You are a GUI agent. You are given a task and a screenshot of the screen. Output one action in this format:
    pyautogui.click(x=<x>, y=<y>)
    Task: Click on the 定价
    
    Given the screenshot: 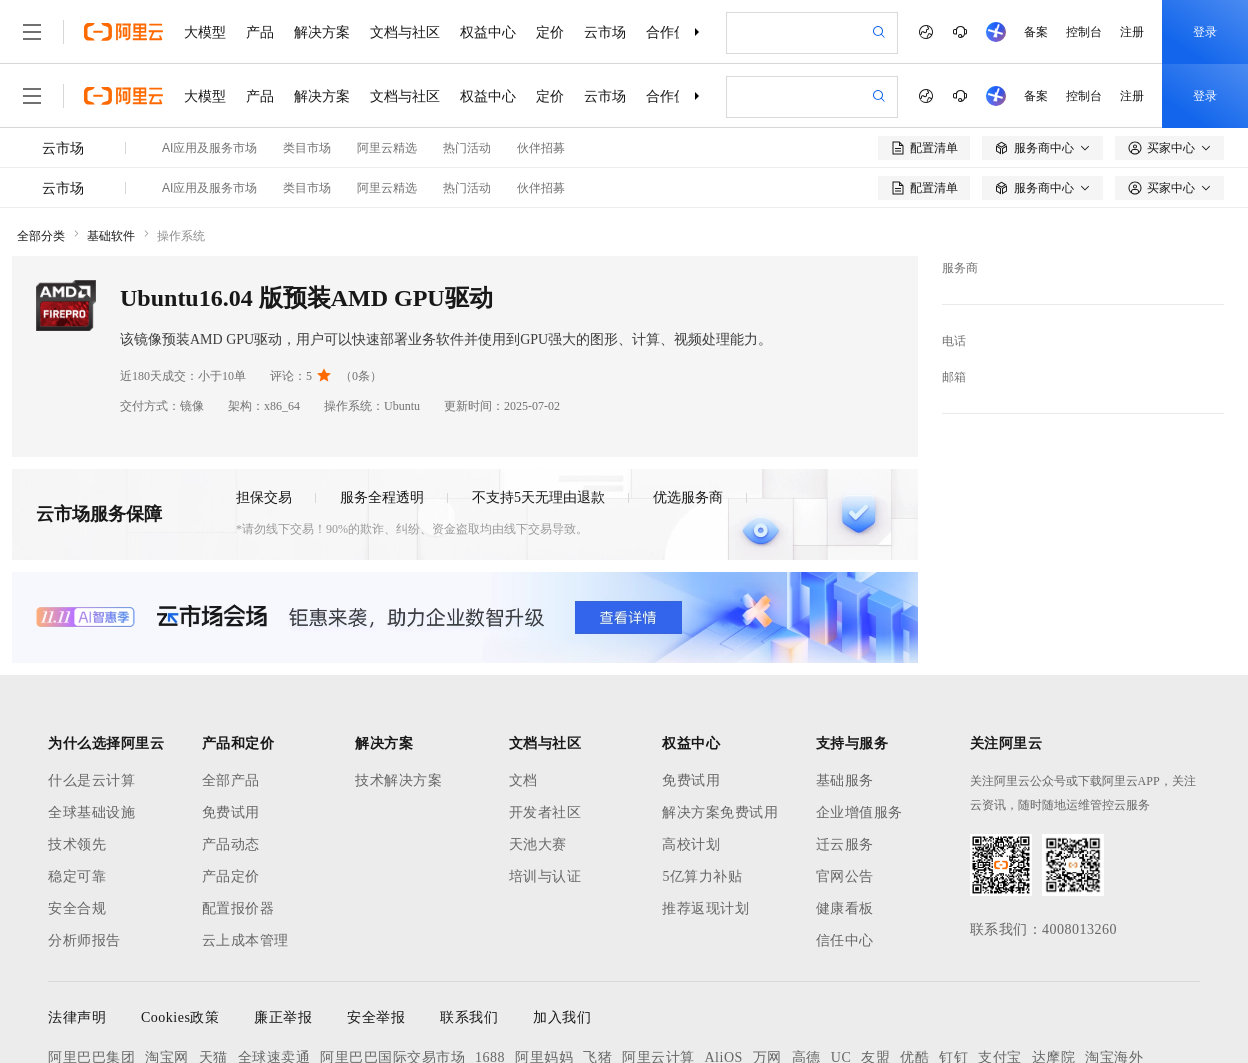 What is the action you would take?
    pyautogui.click(x=550, y=32)
    